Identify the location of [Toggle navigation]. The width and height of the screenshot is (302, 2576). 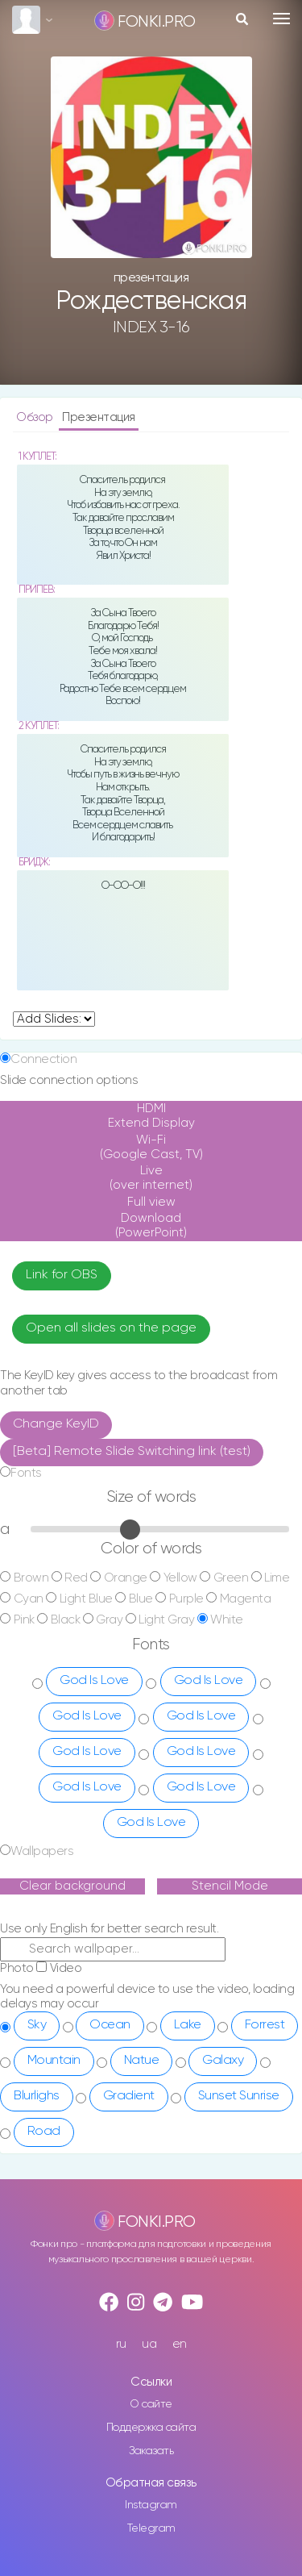
(281, 18).